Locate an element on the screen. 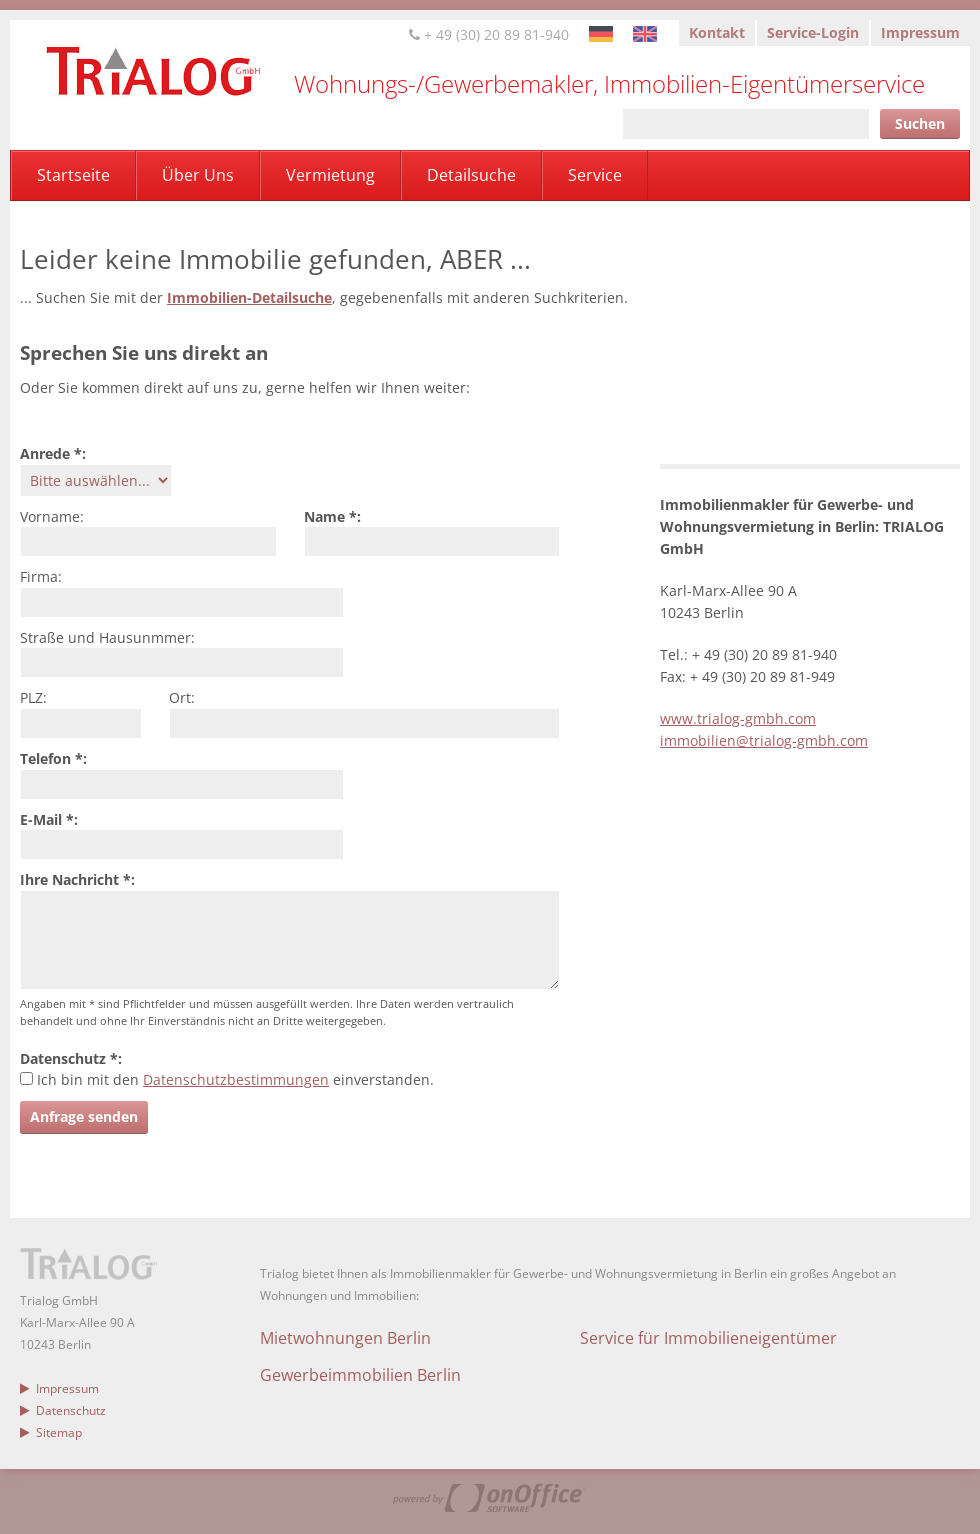 The height and width of the screenshot is (1534, 980). PLZ: is located at coordinates (33, 697).